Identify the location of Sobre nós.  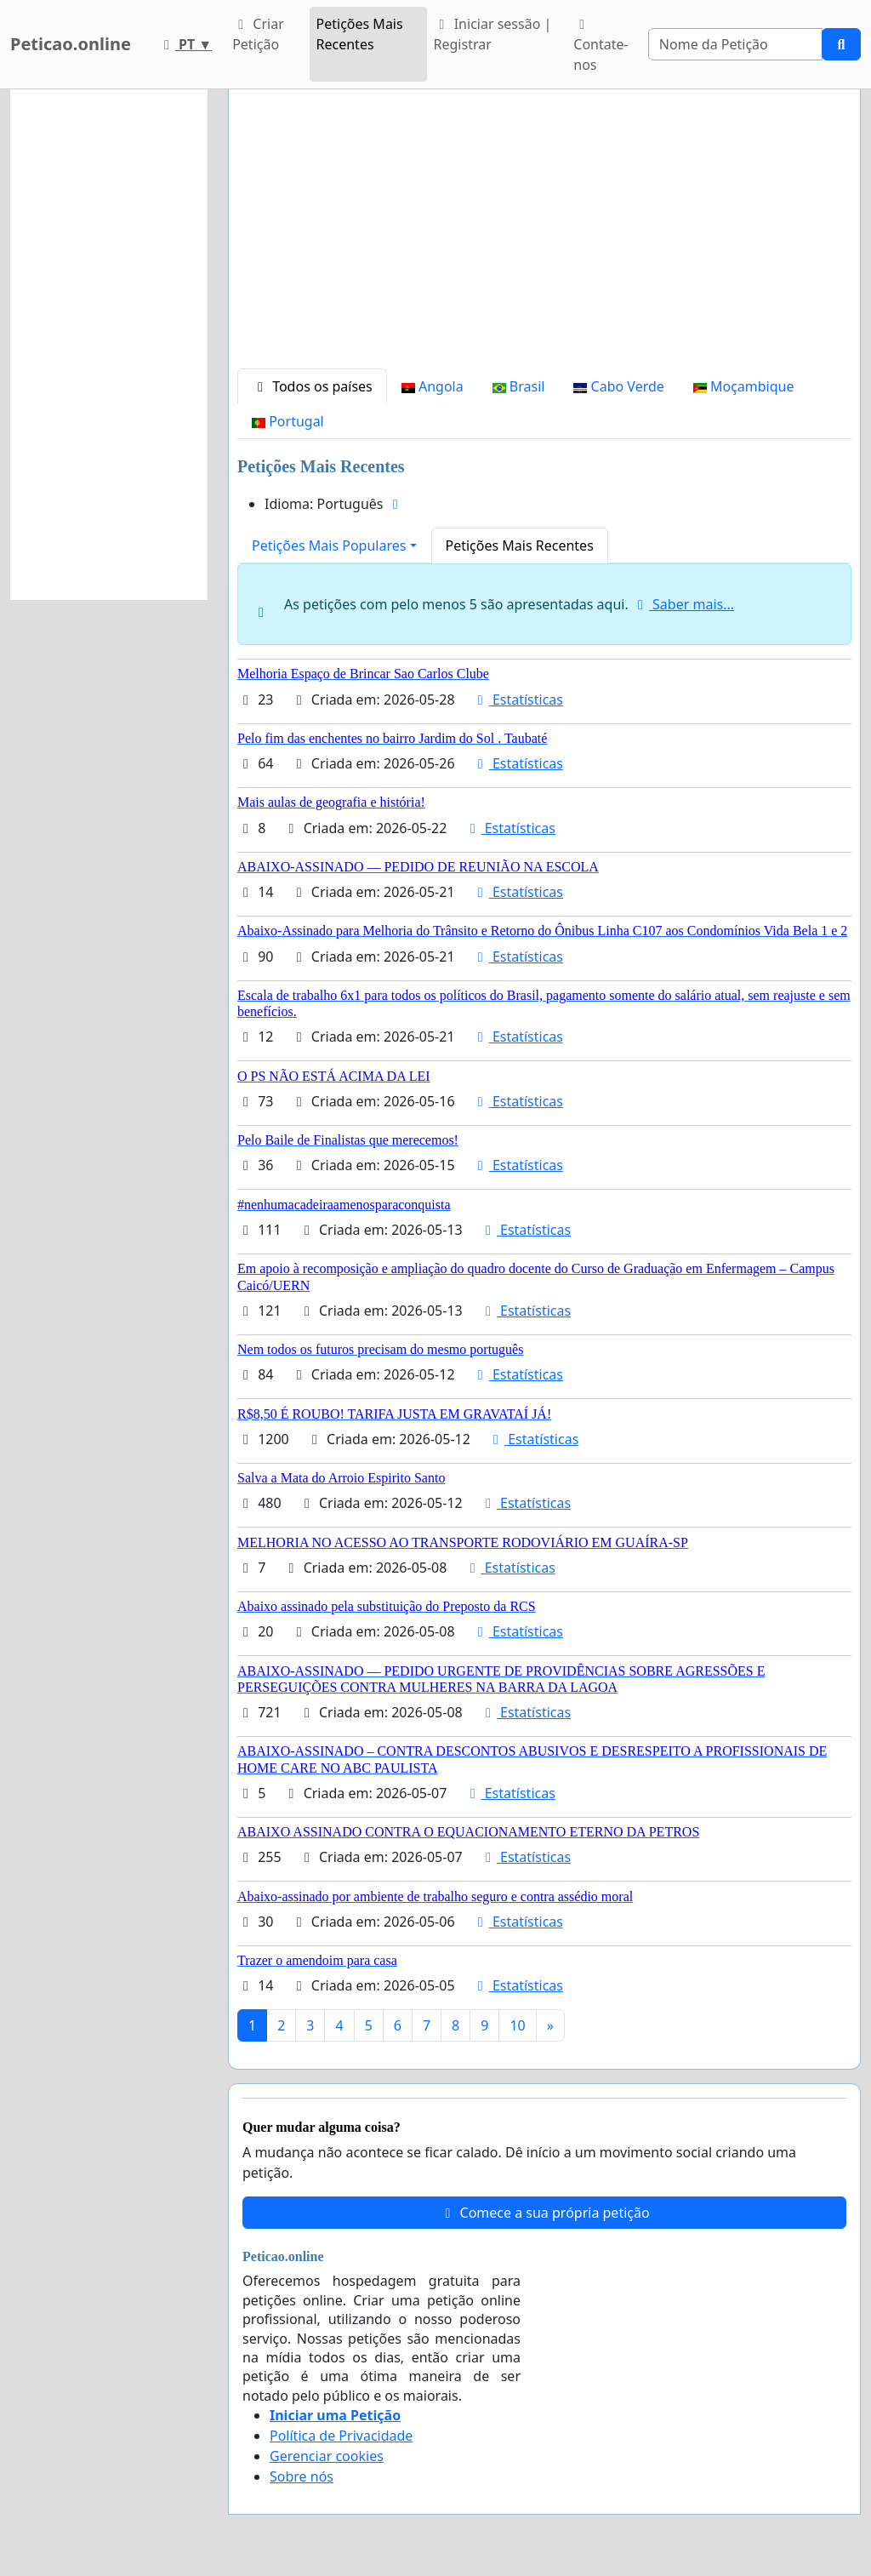
(301, 2476).